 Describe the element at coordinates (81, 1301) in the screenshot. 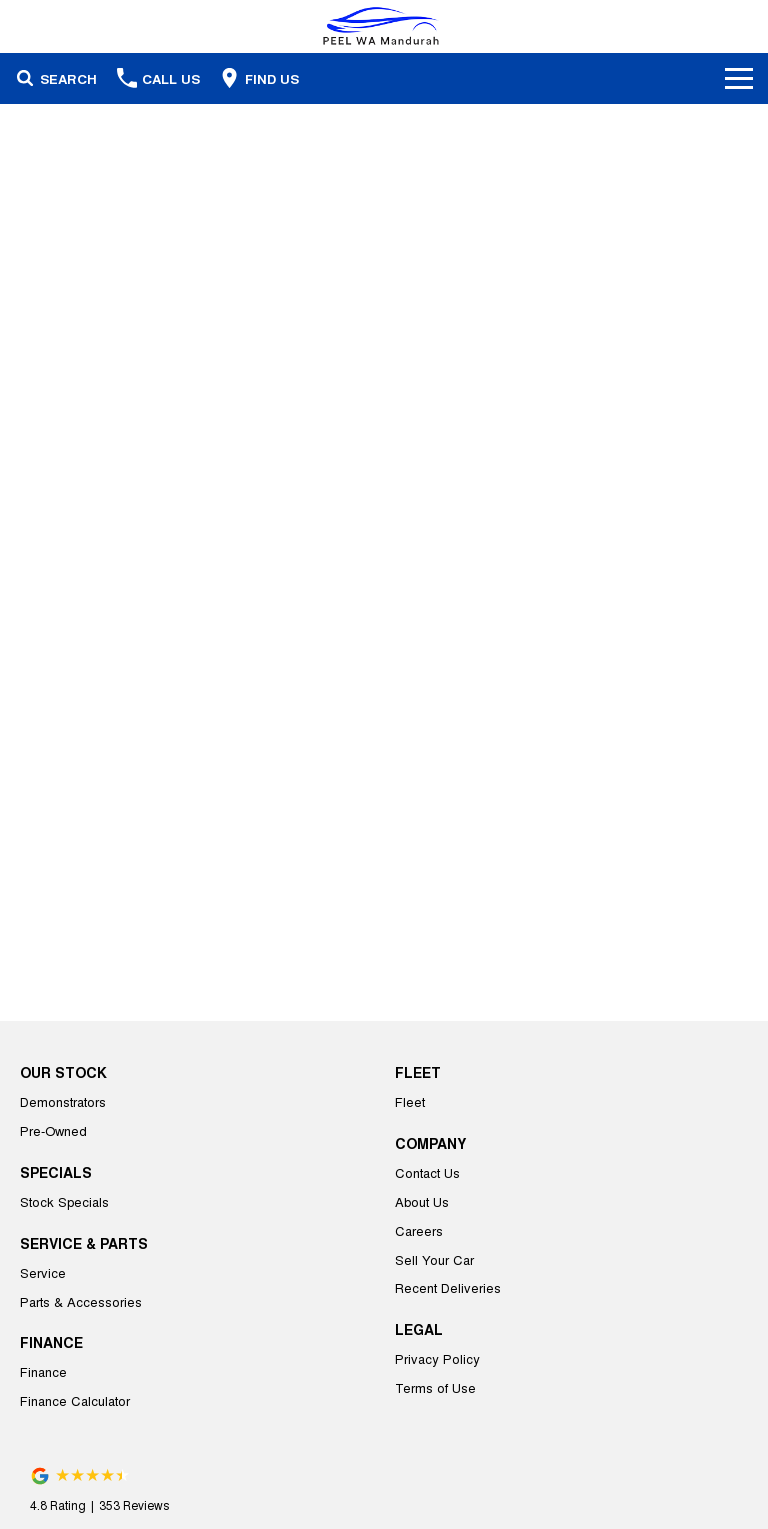

I see `Parts & Accessories` at that location.